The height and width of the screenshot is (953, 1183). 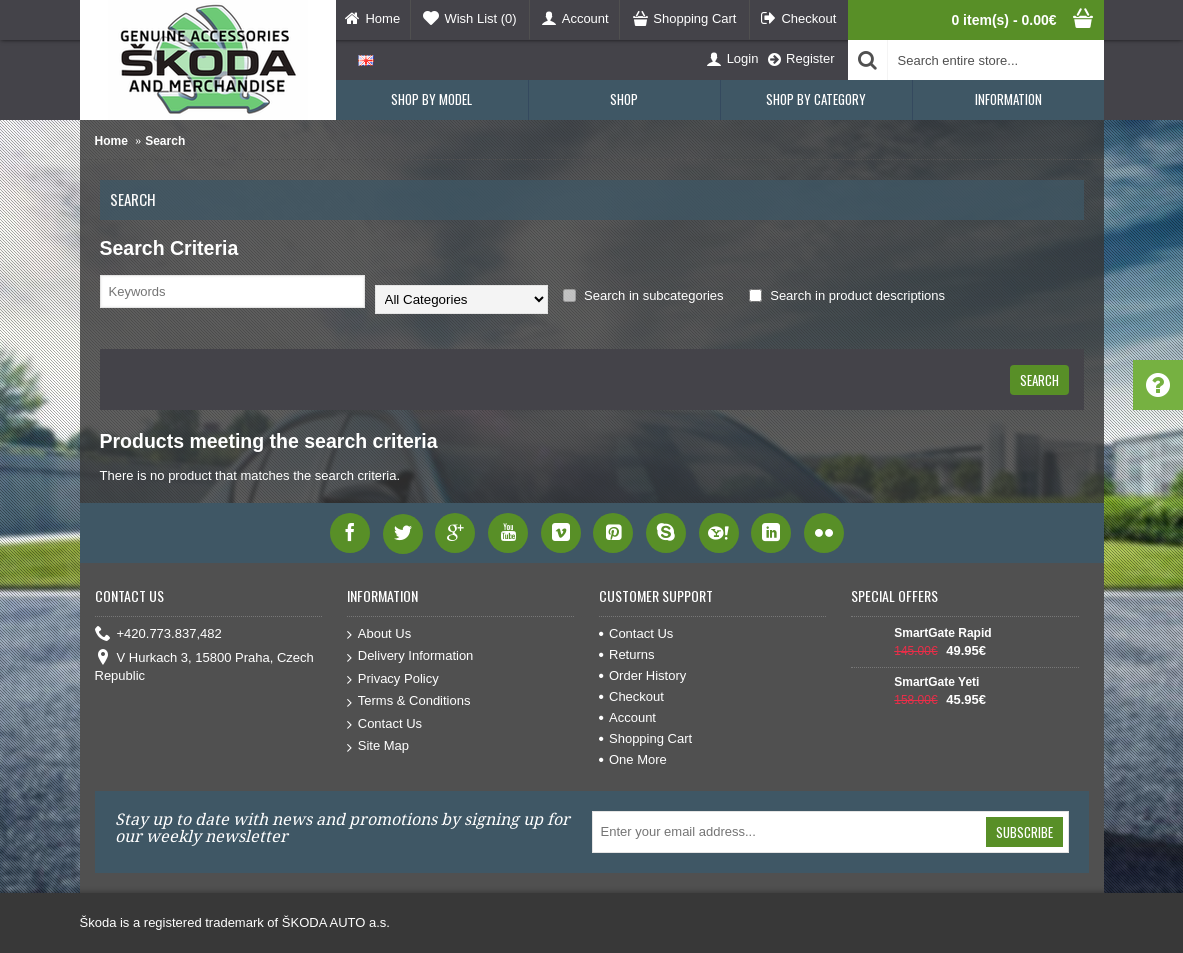 What do you see at coordinates (942, 633) in the screenshot?
I see `SmartGate Rapid` at bounding box center [942, 633].